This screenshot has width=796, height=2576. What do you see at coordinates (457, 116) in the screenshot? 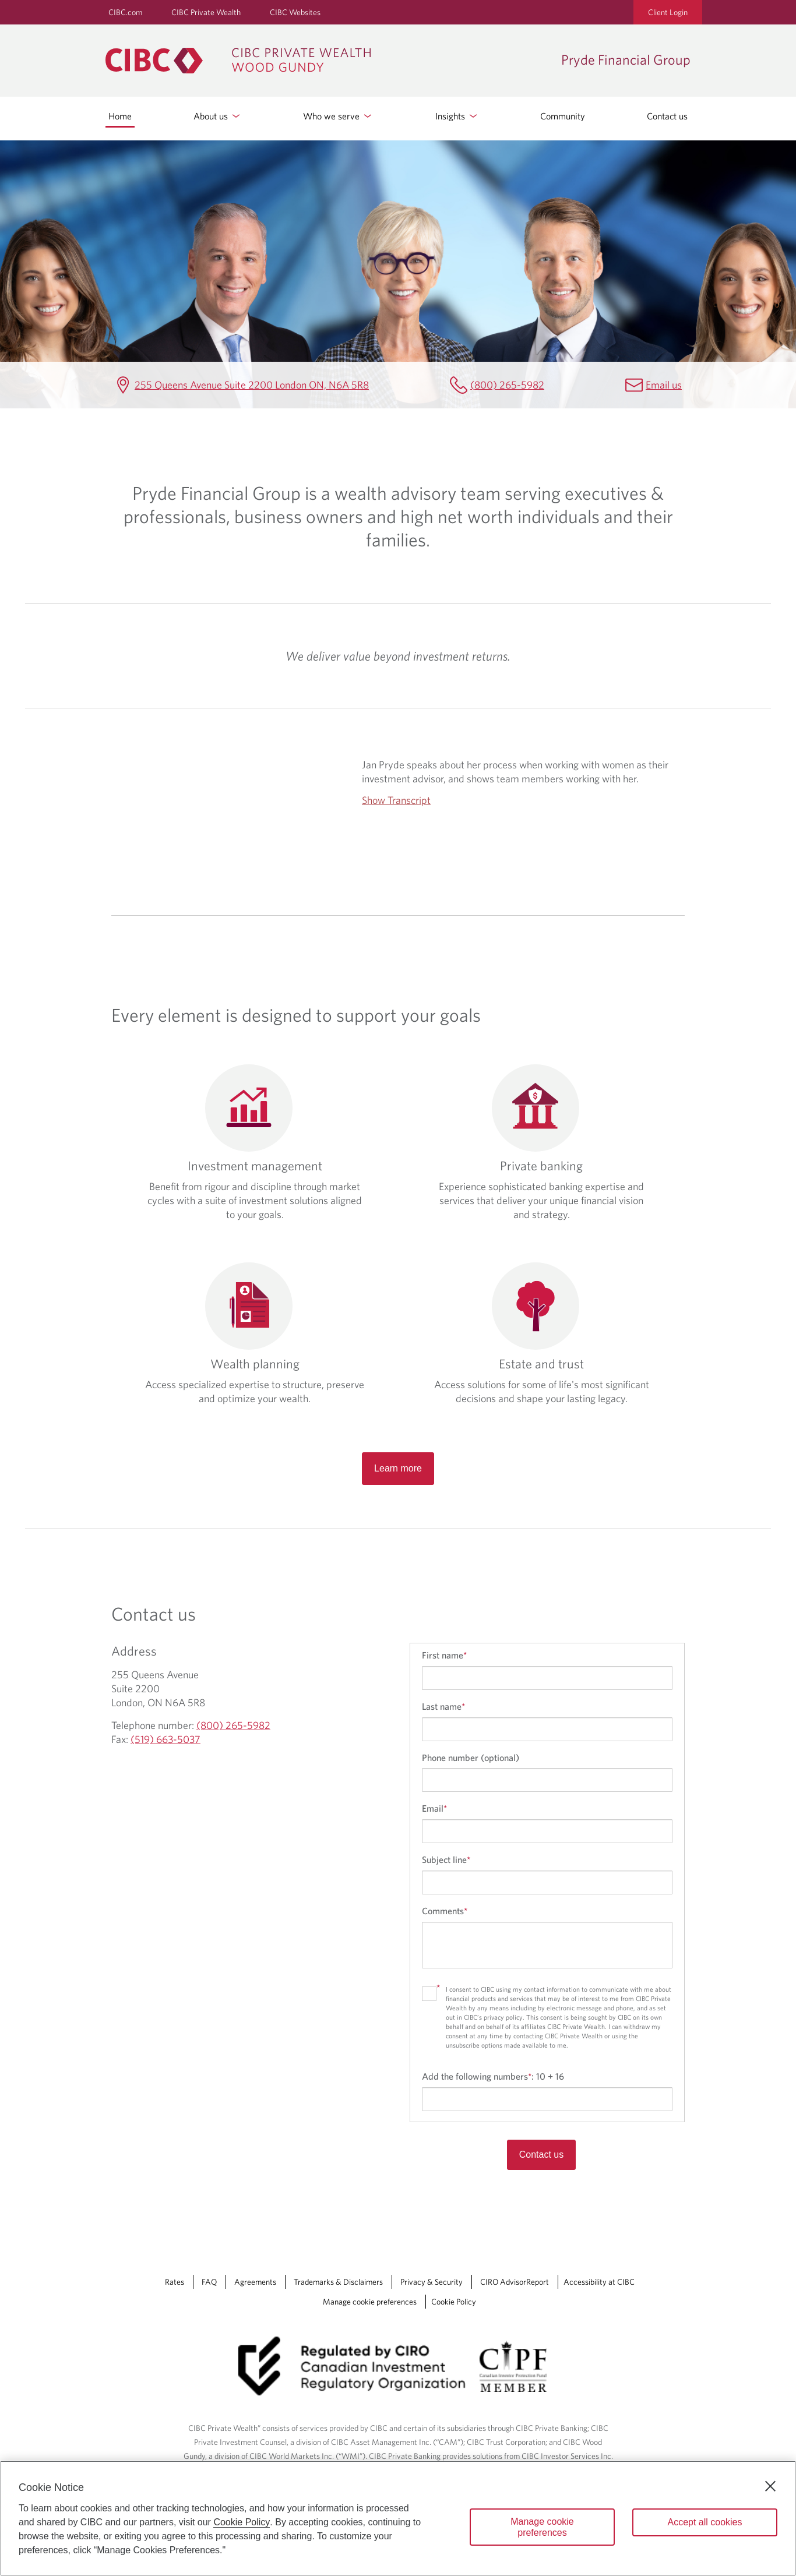
I see `Insights` at bounding box center [457, 116].